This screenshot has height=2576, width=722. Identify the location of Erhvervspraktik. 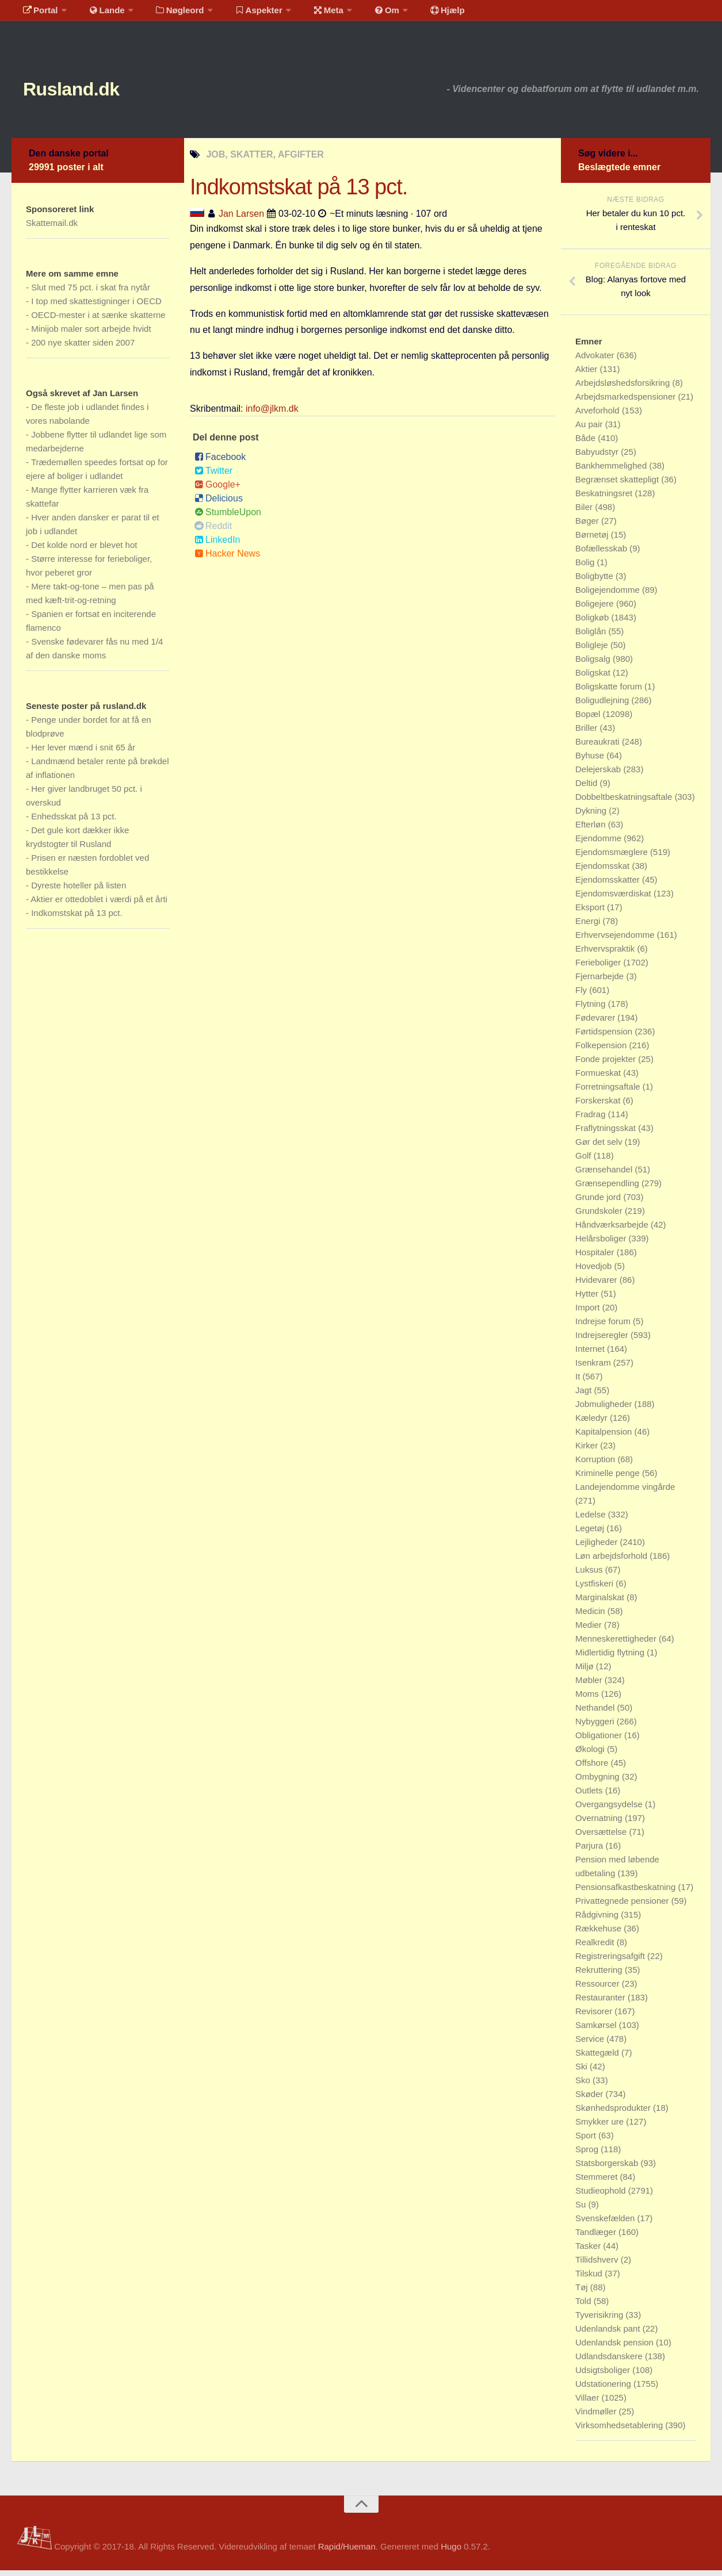
(606, 954).